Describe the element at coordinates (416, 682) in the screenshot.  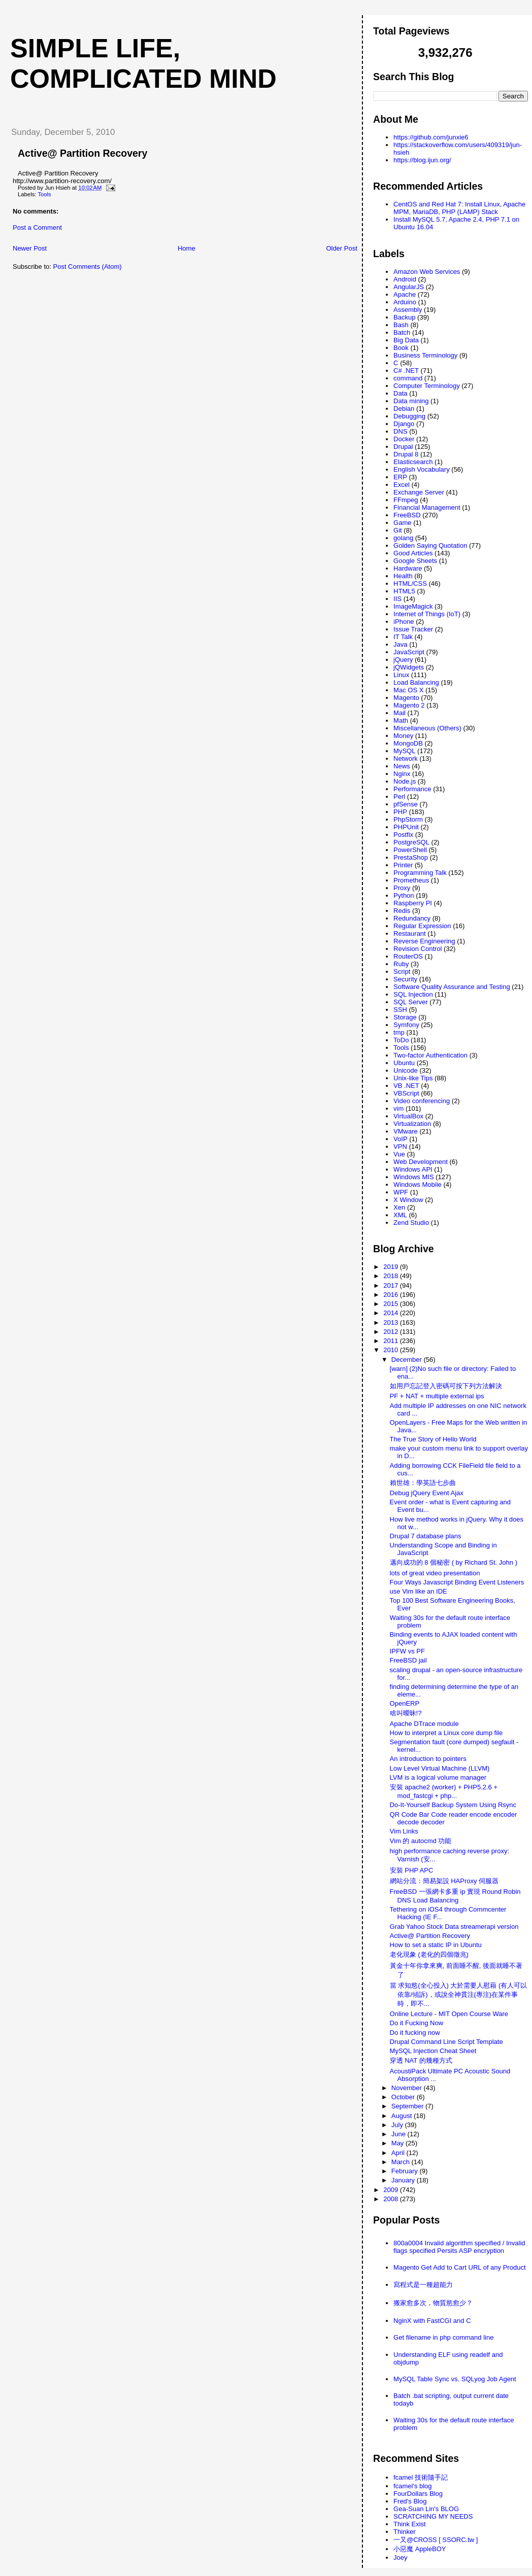
I see `Load Balancing` at that location.